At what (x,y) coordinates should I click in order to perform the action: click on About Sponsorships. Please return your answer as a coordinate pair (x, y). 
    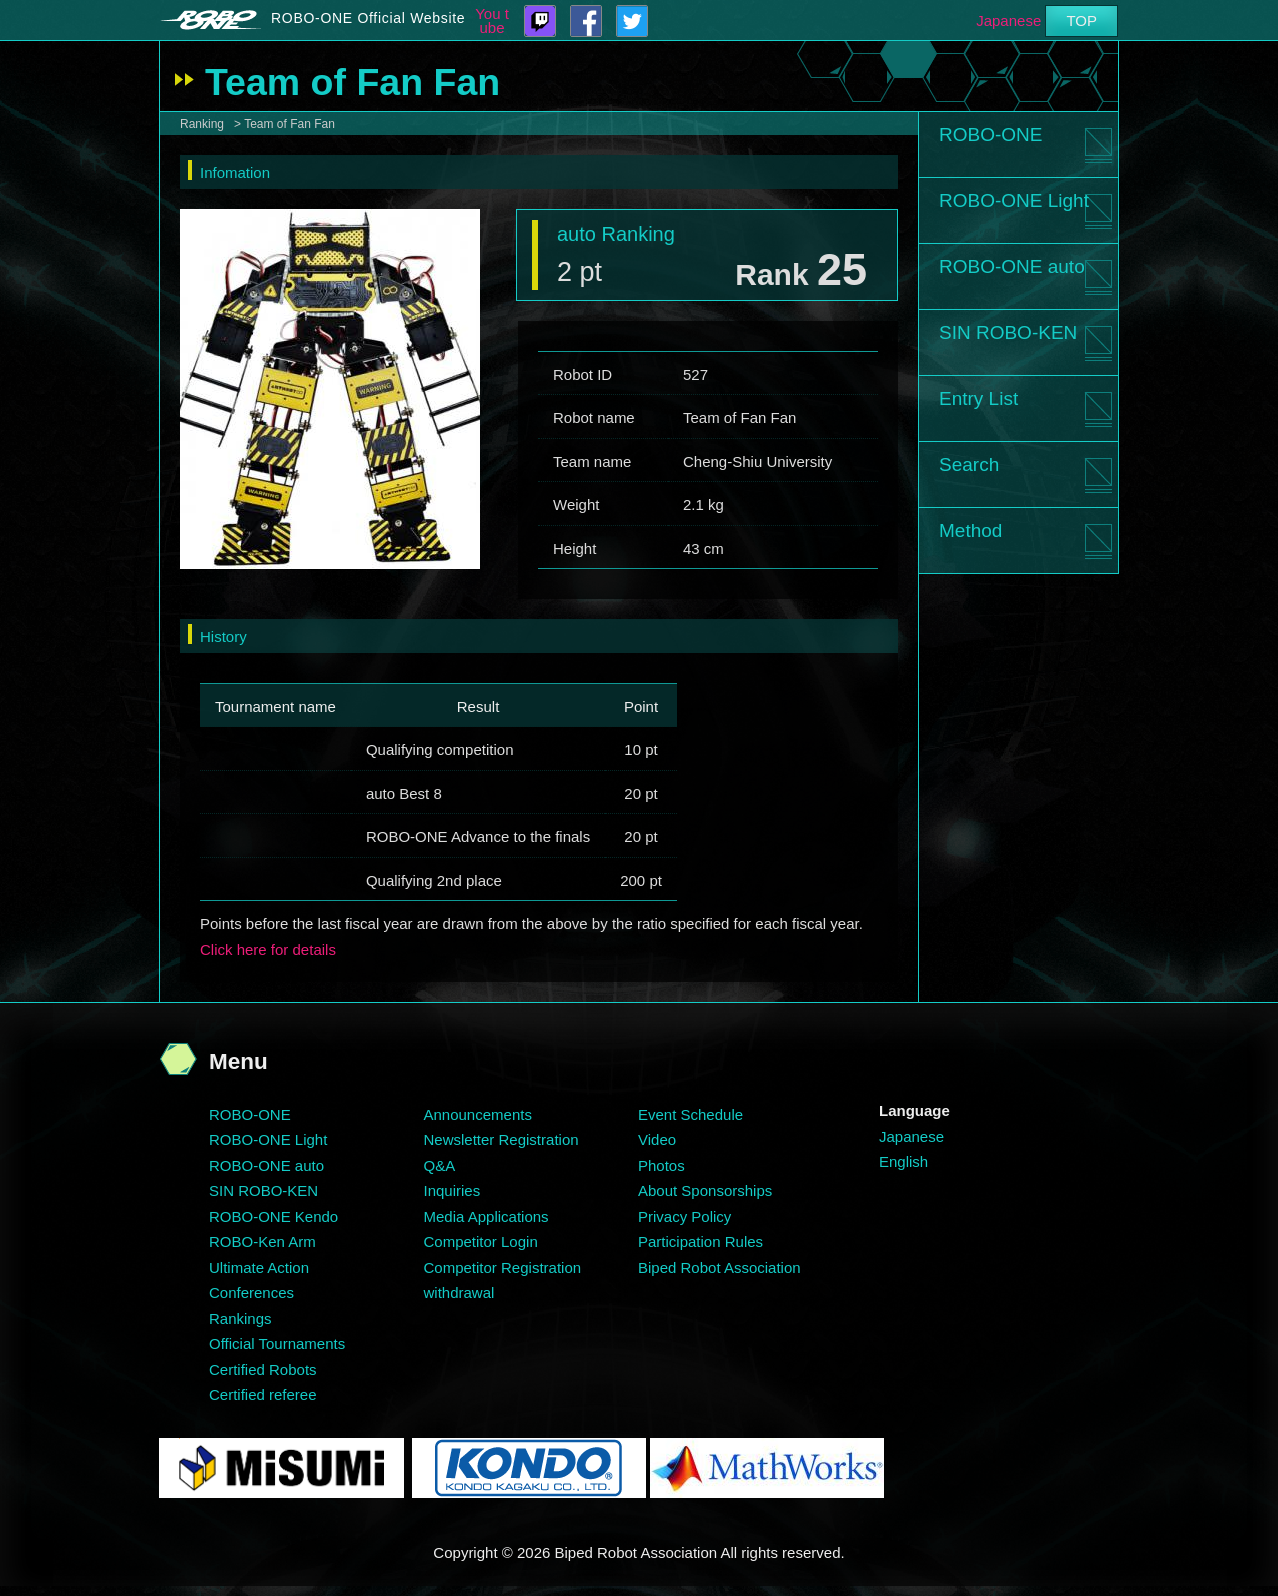
    Looking at the image, I should click on (705, 1190).